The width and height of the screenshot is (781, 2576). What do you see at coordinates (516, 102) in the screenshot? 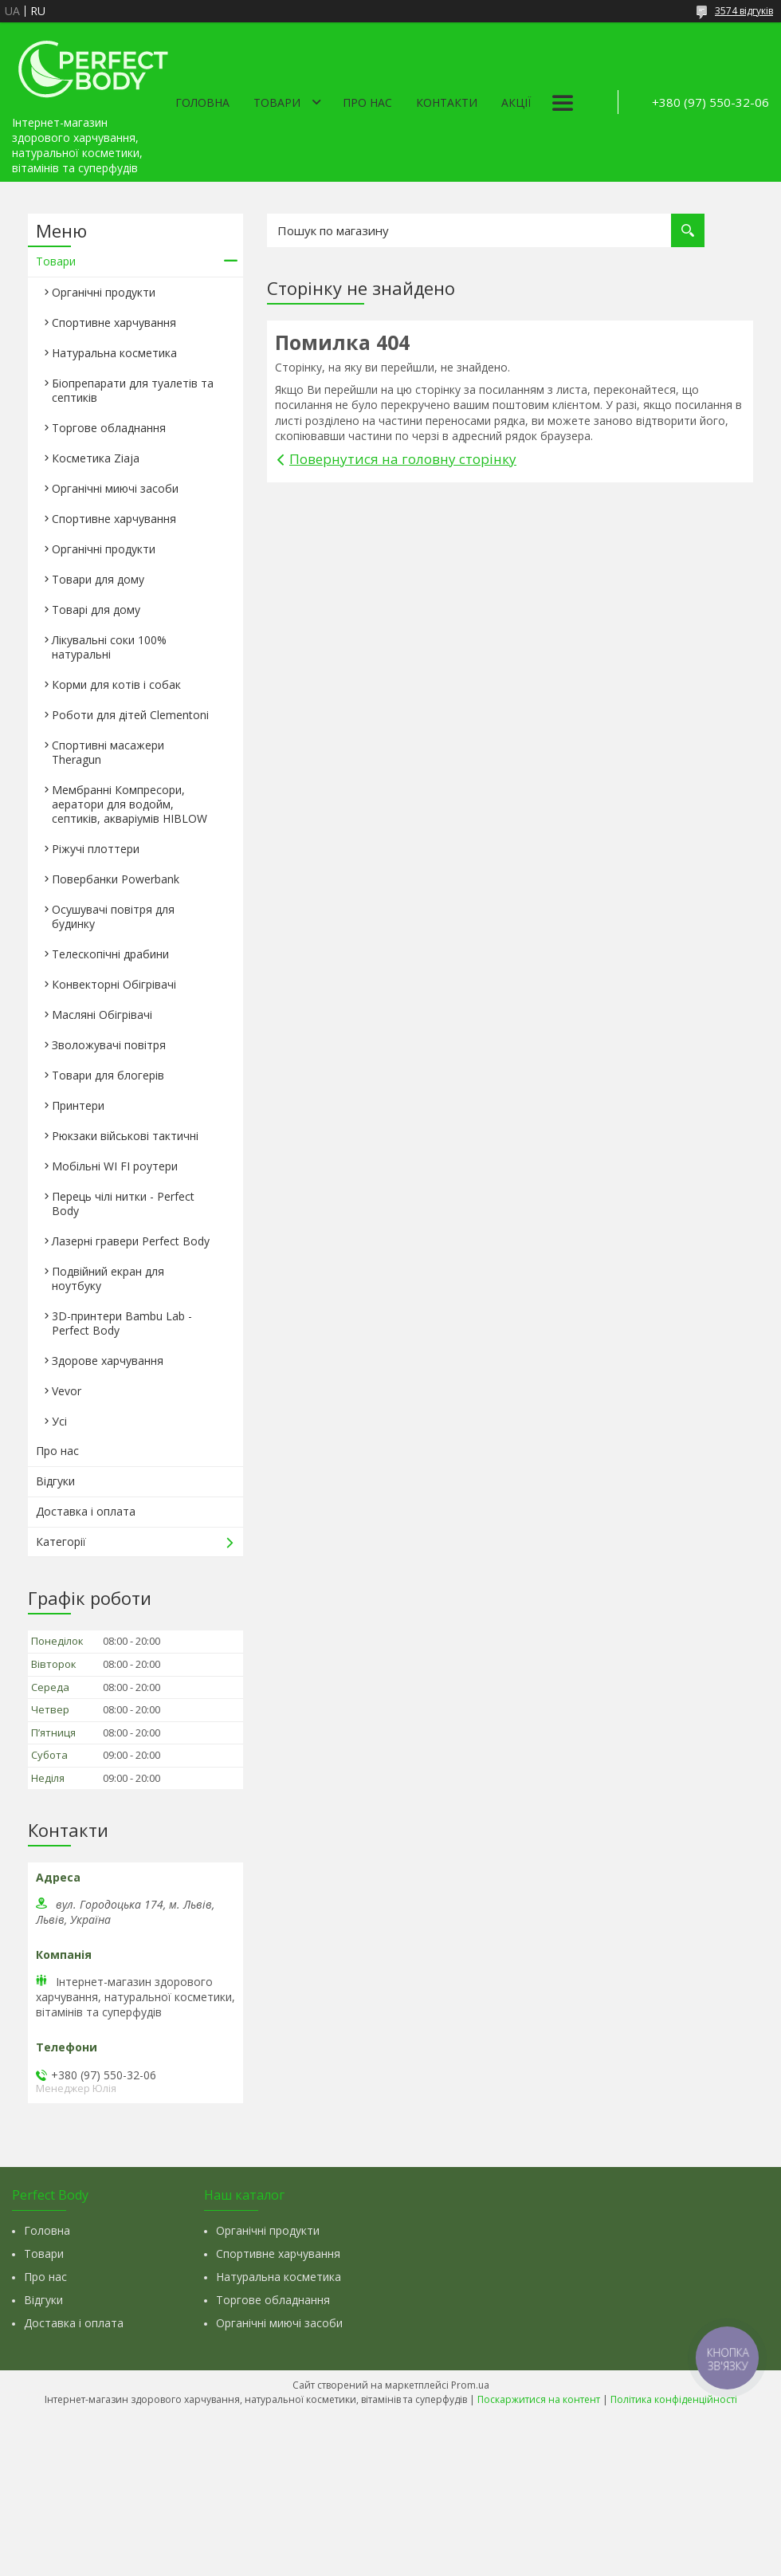
I see `Акції` at bounding box center [516, 102].